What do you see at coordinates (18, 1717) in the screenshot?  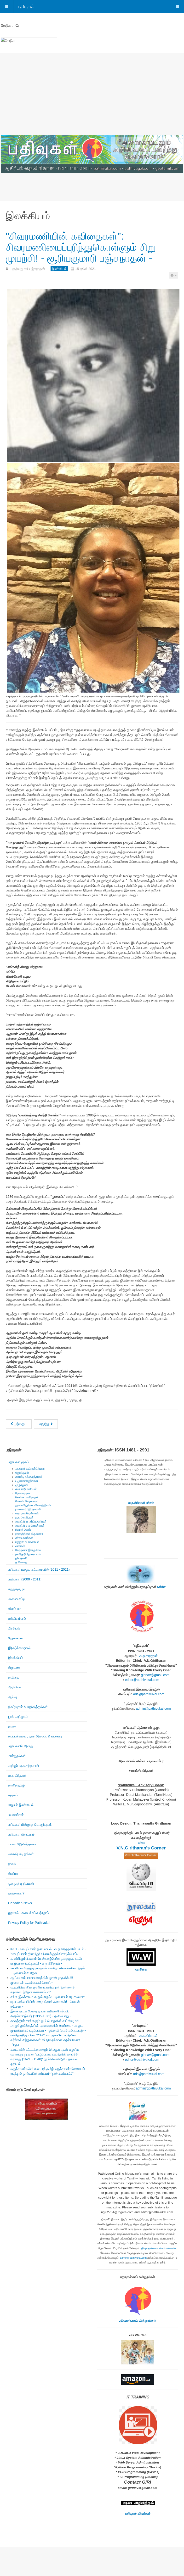 I see `நூல் அறிமுகம்` at bounding box center [18, 1717].